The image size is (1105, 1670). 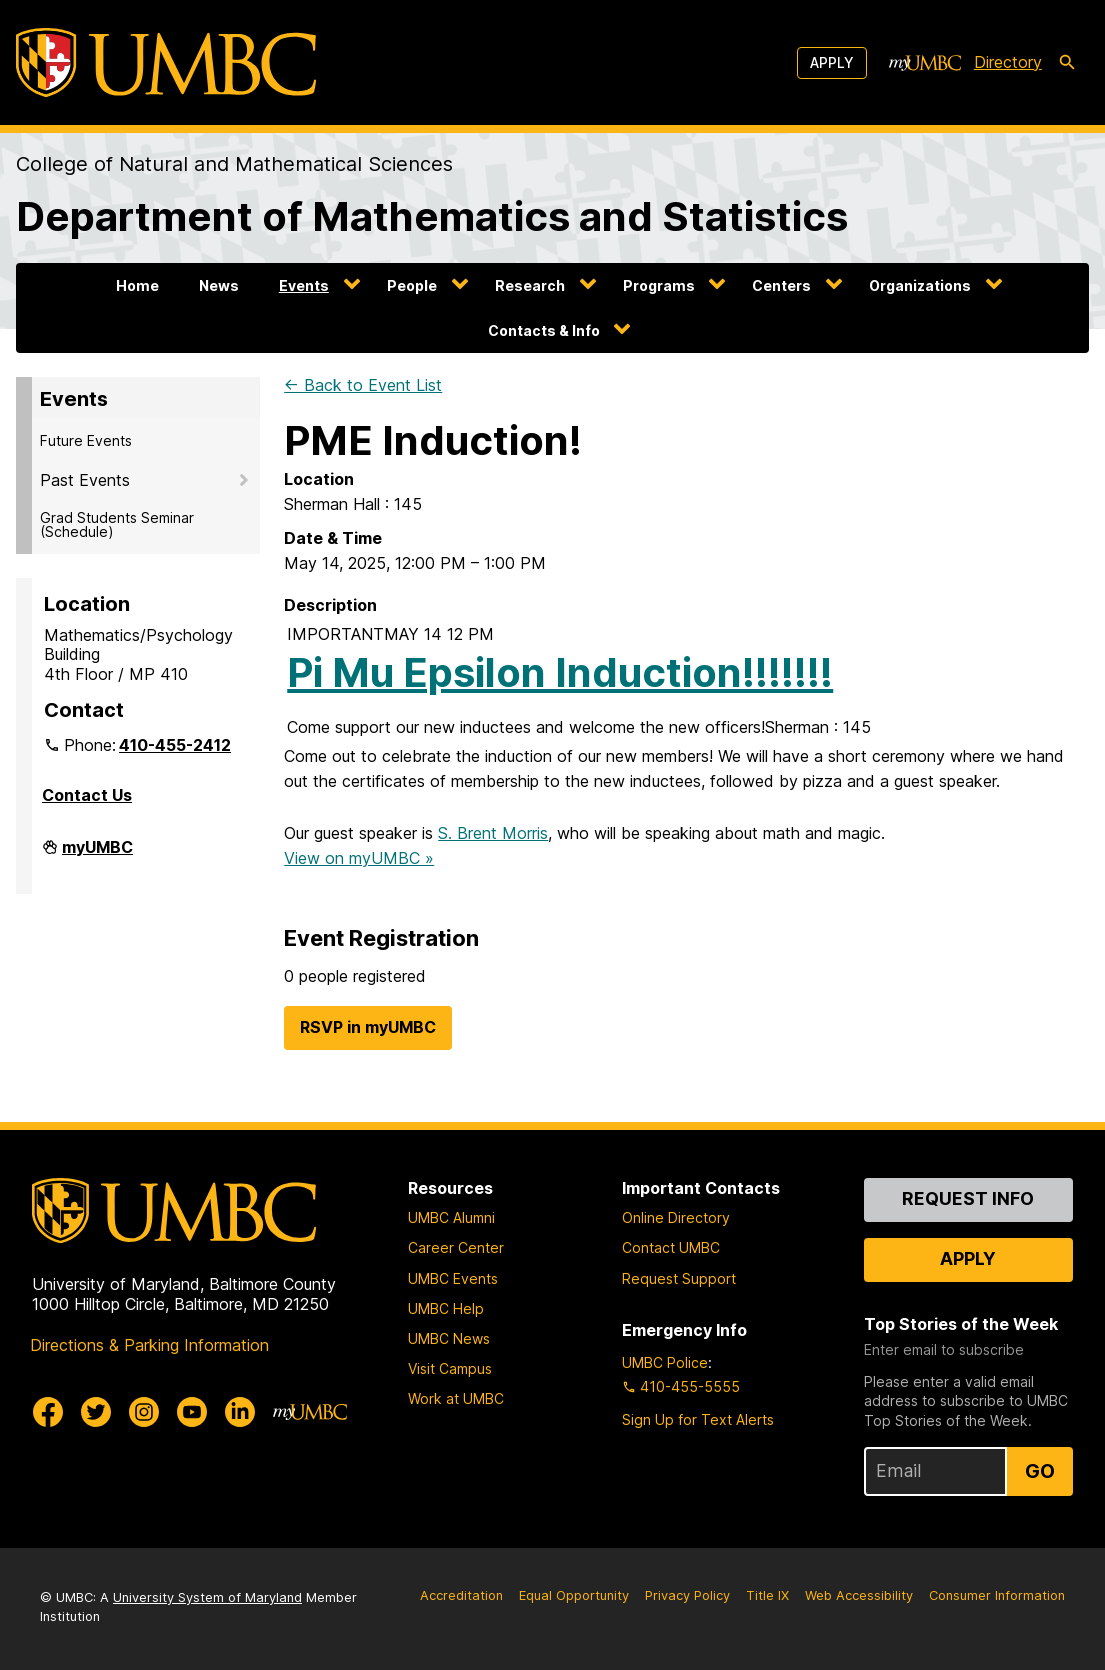 What do you see at coordinates (234, 164) in the screenshot?
I see `College of Natural and Mathematical Sciences` at bounding box center [234, 164].